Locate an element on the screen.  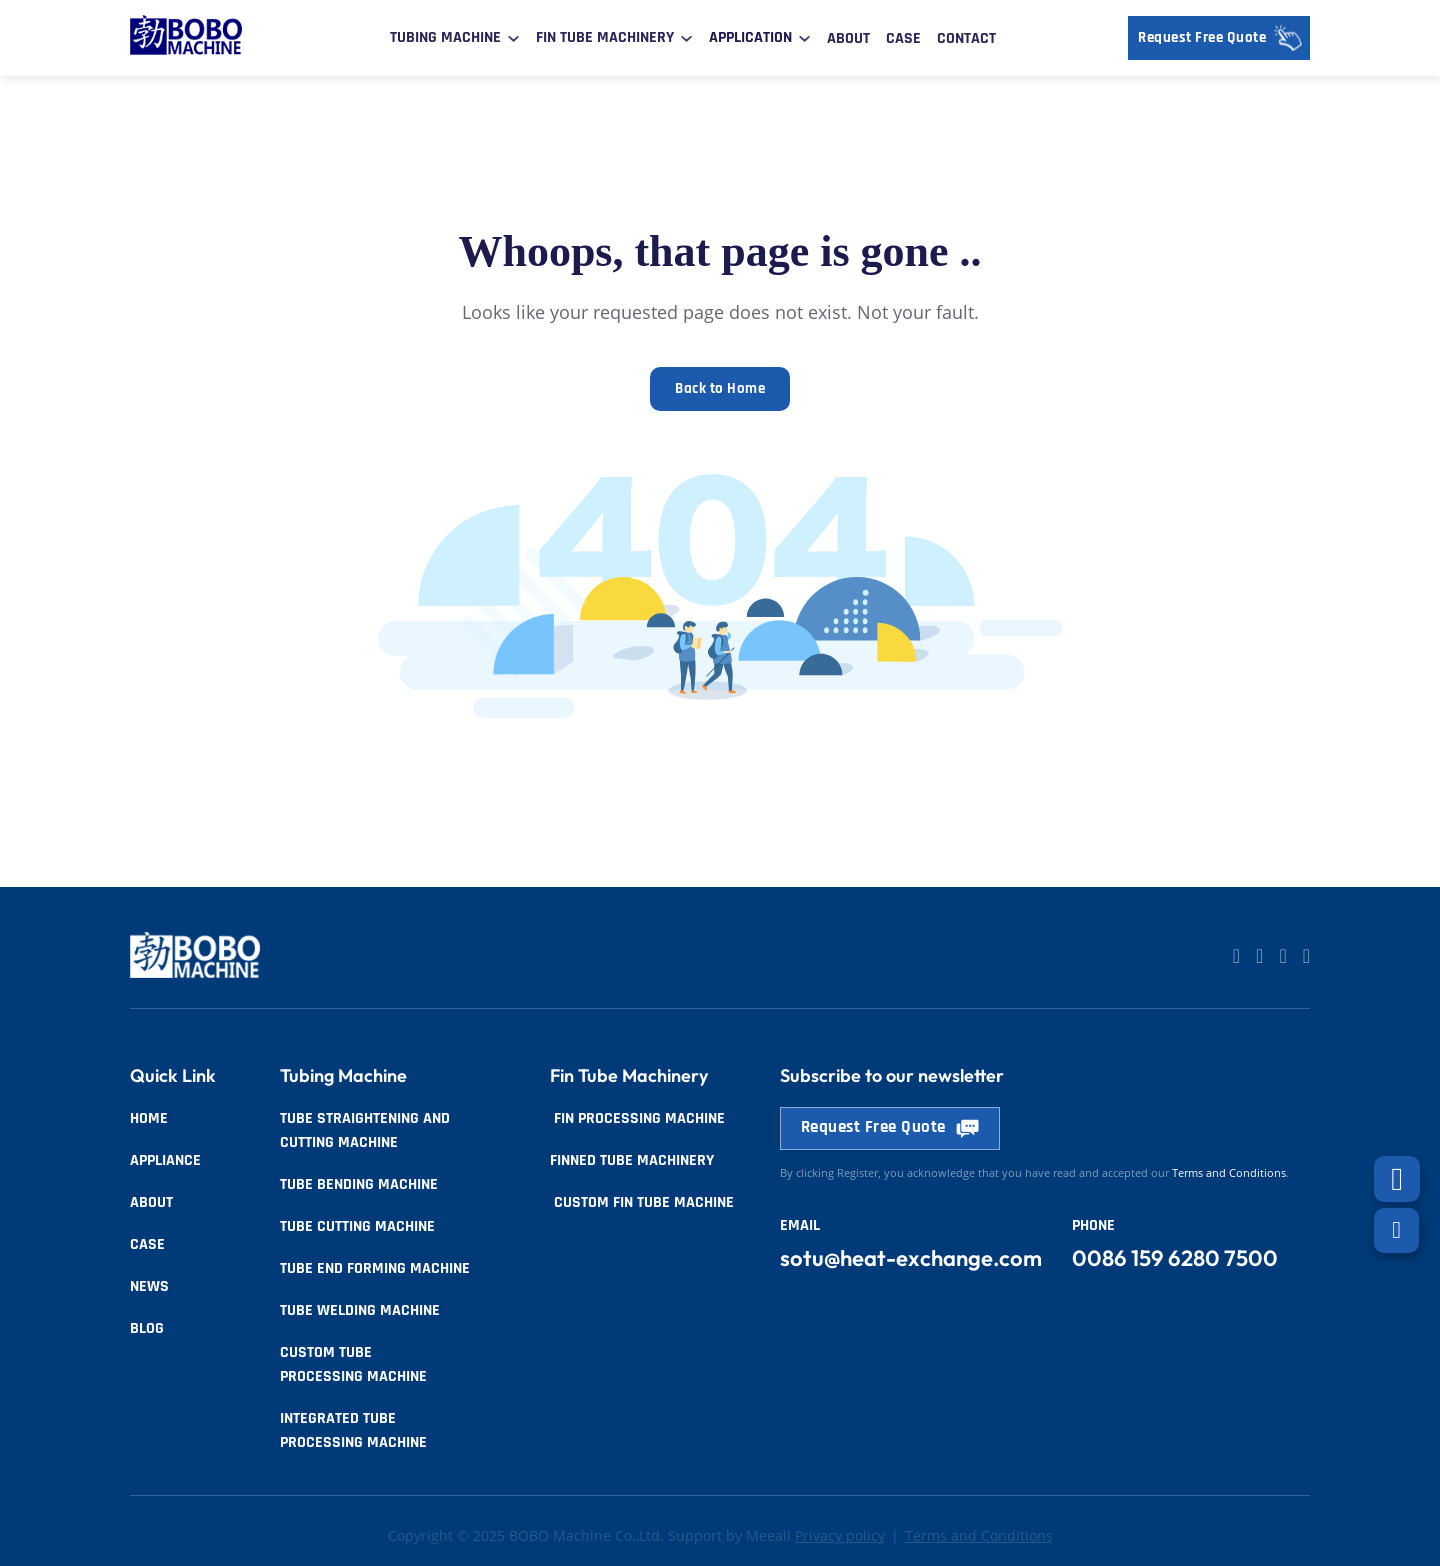
[Toggle dropdown] is located at coordinates (513, 38).